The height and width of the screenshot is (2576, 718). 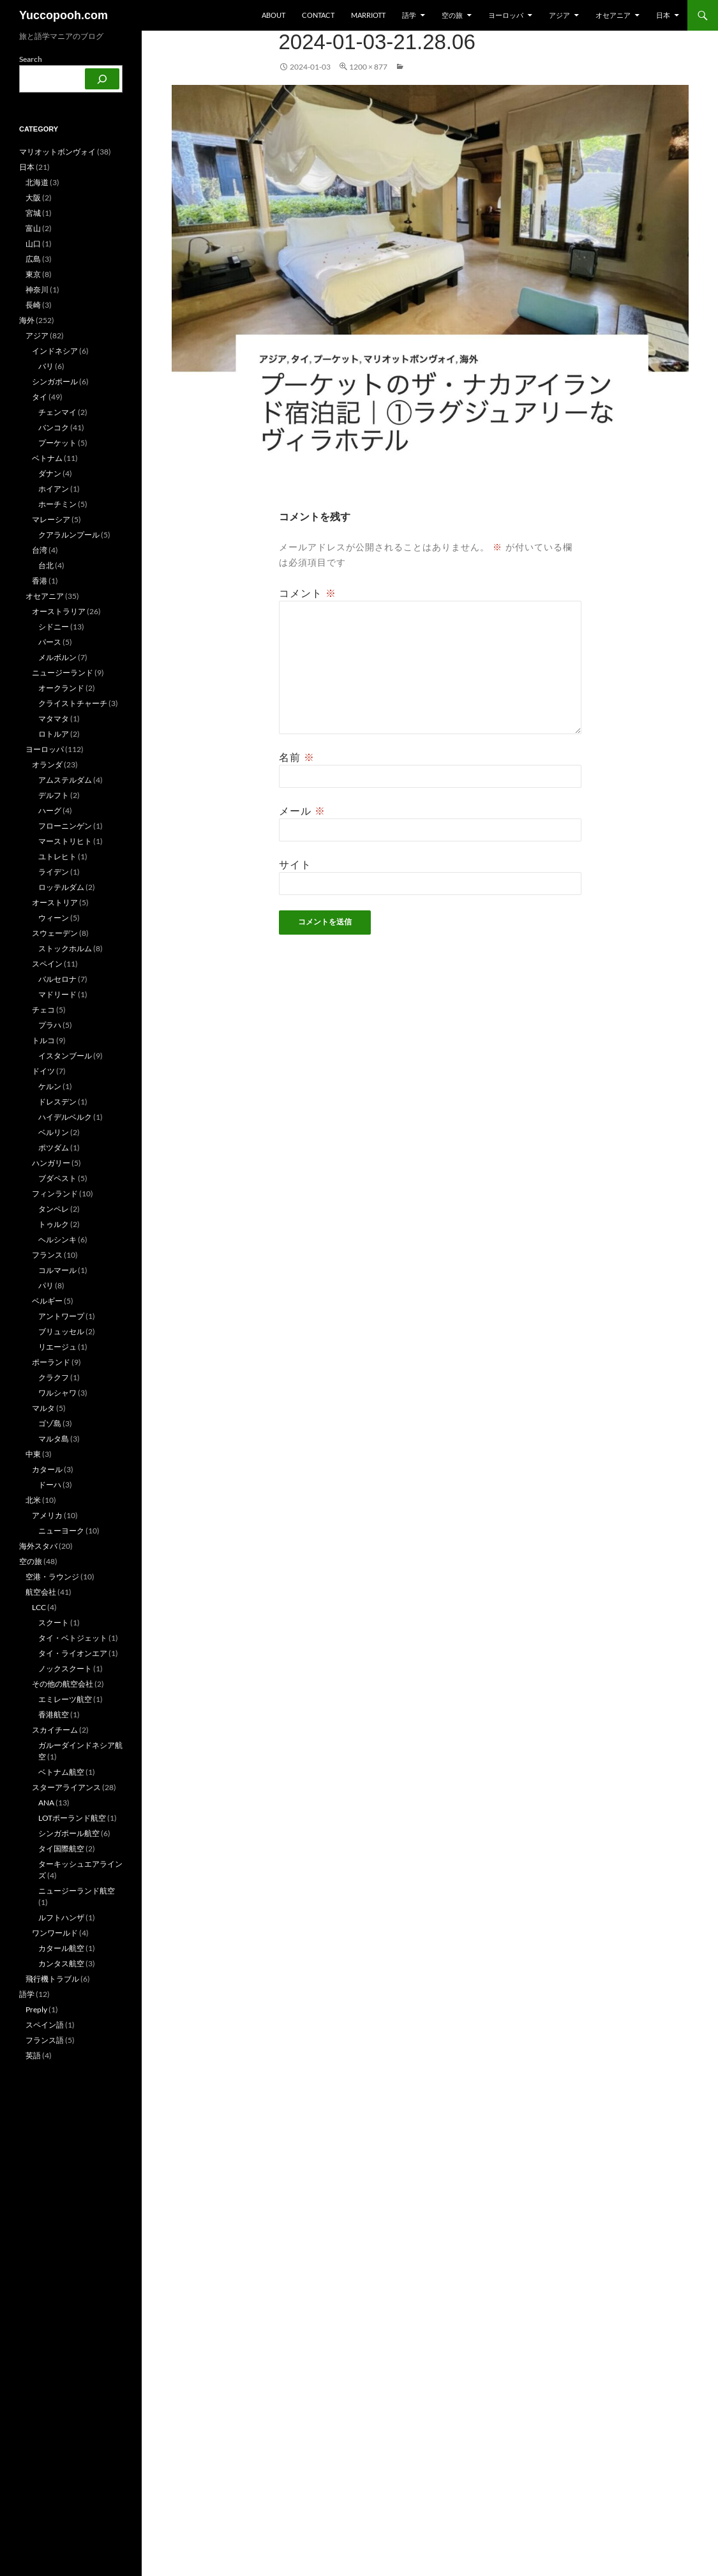 What do you see at coordinates (47, 1469) in the screenshot?
I see `カタール` at bounding box center [47, 1469].